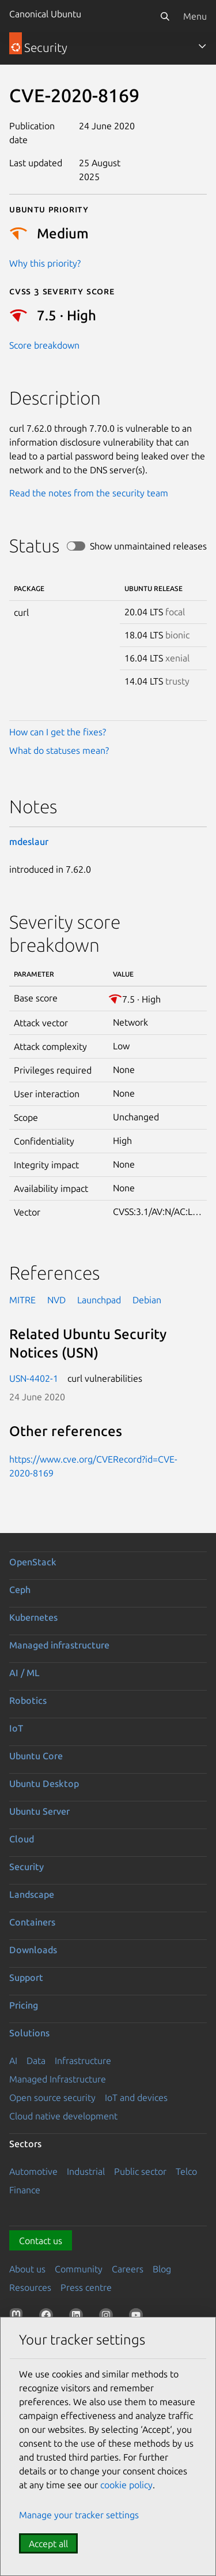 The height and width of the screenshot is (2576, 216). What do you see at coordinates (45, 14) in the screenshot?
I see `Canonical Ubuntu` at bounding box center [45, 14].